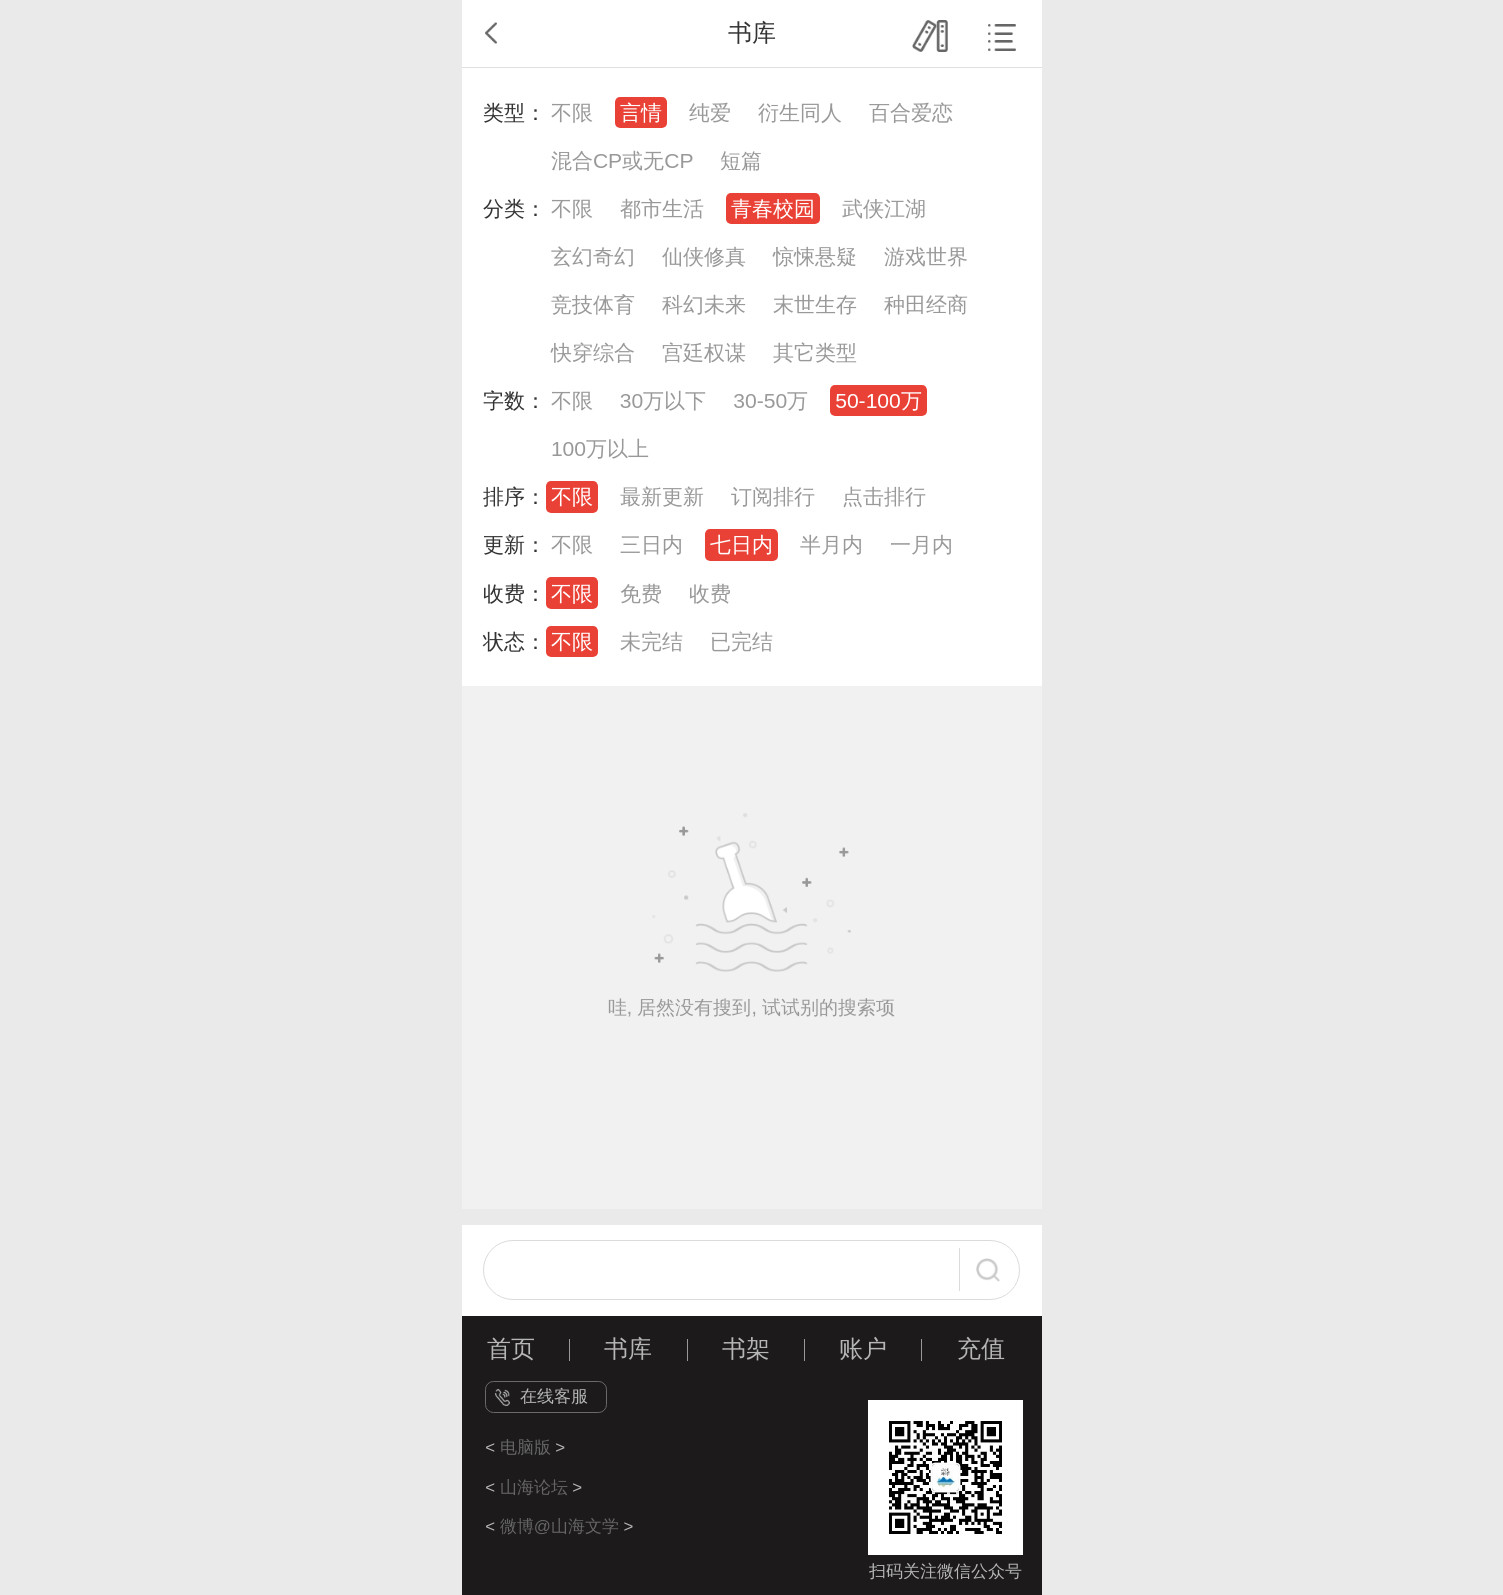  What do you see at coordinates (534, 1487) in the screenshot?
I see `山海论坛` at bounding box center [534, 1487].